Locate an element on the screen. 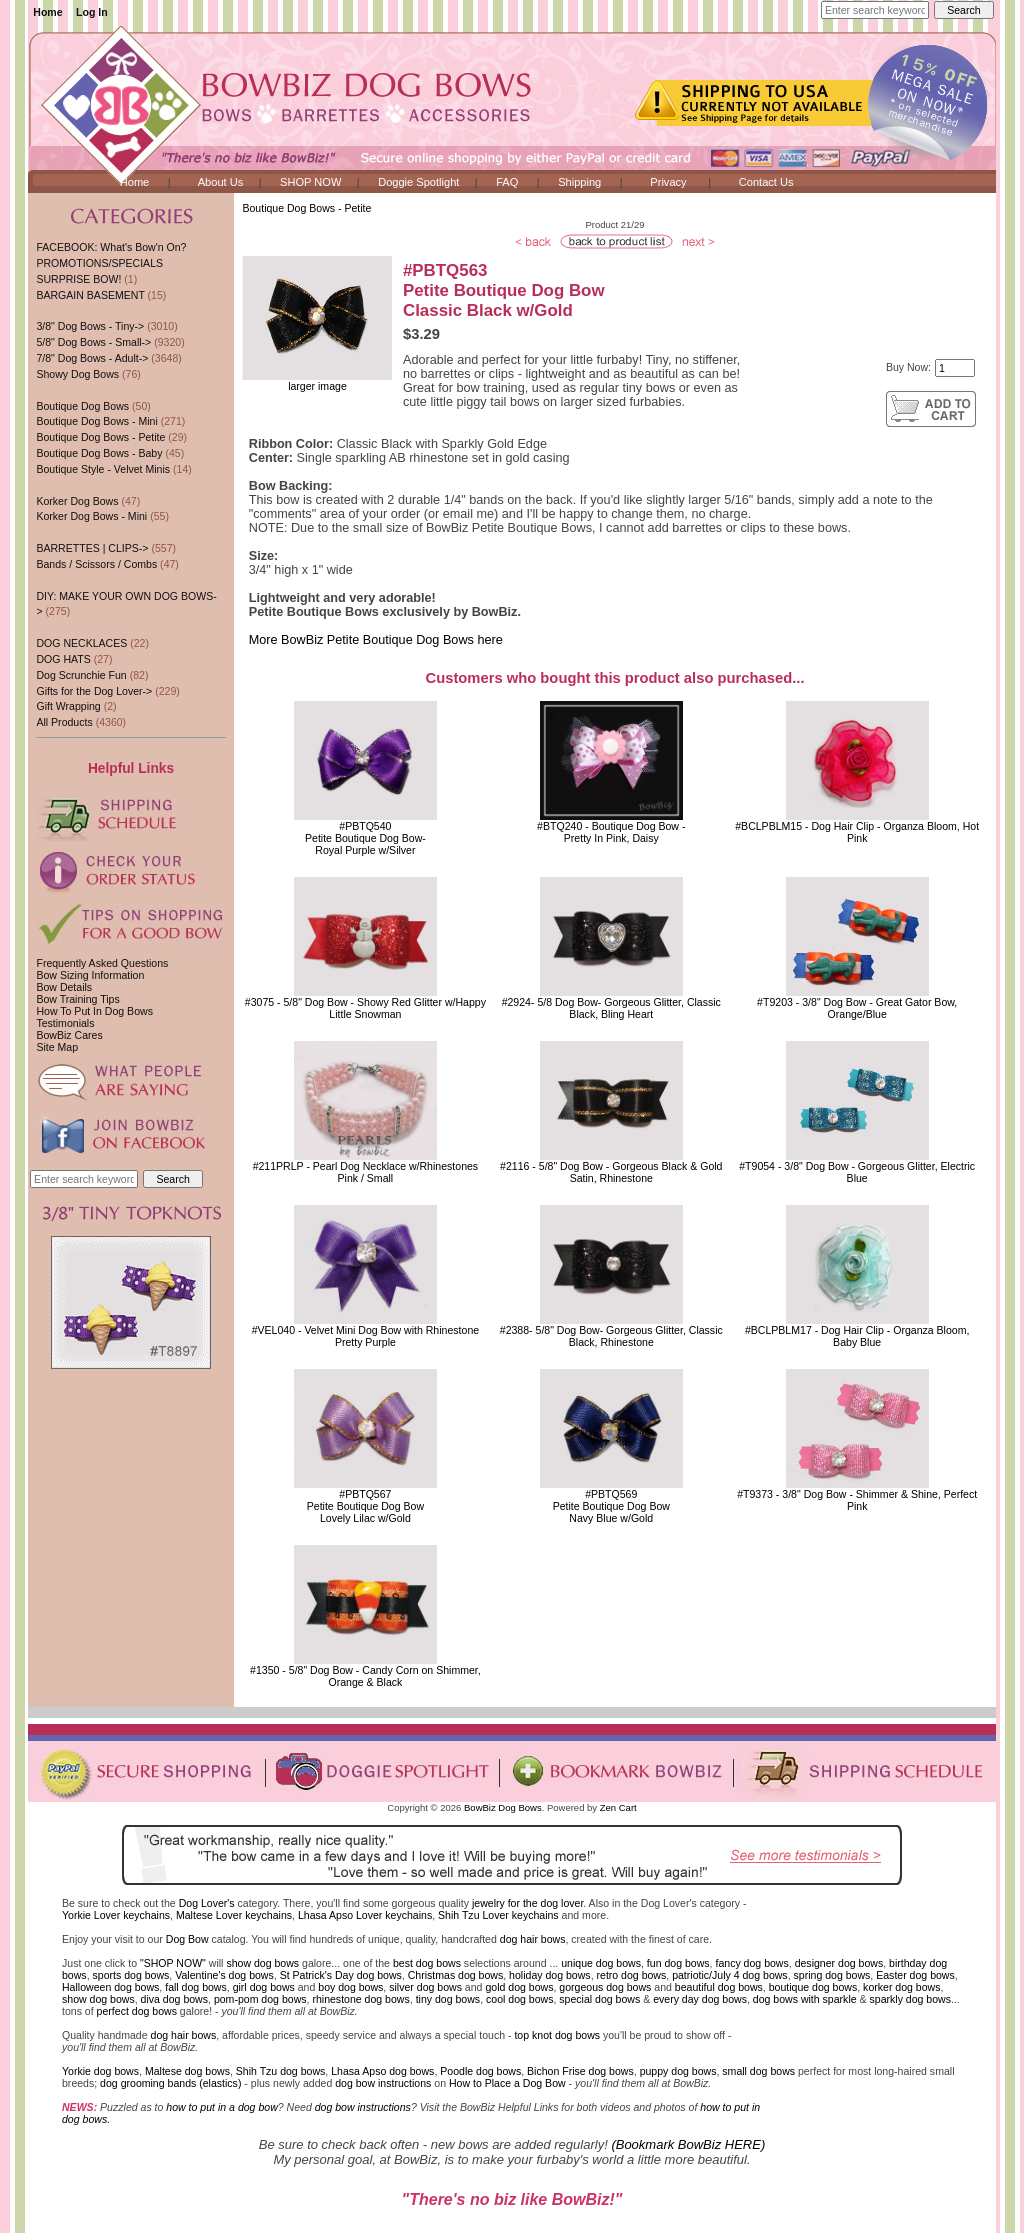 This screenshot has width=1024, height=2233. small dog bows is located at coordinates (758, 2071).